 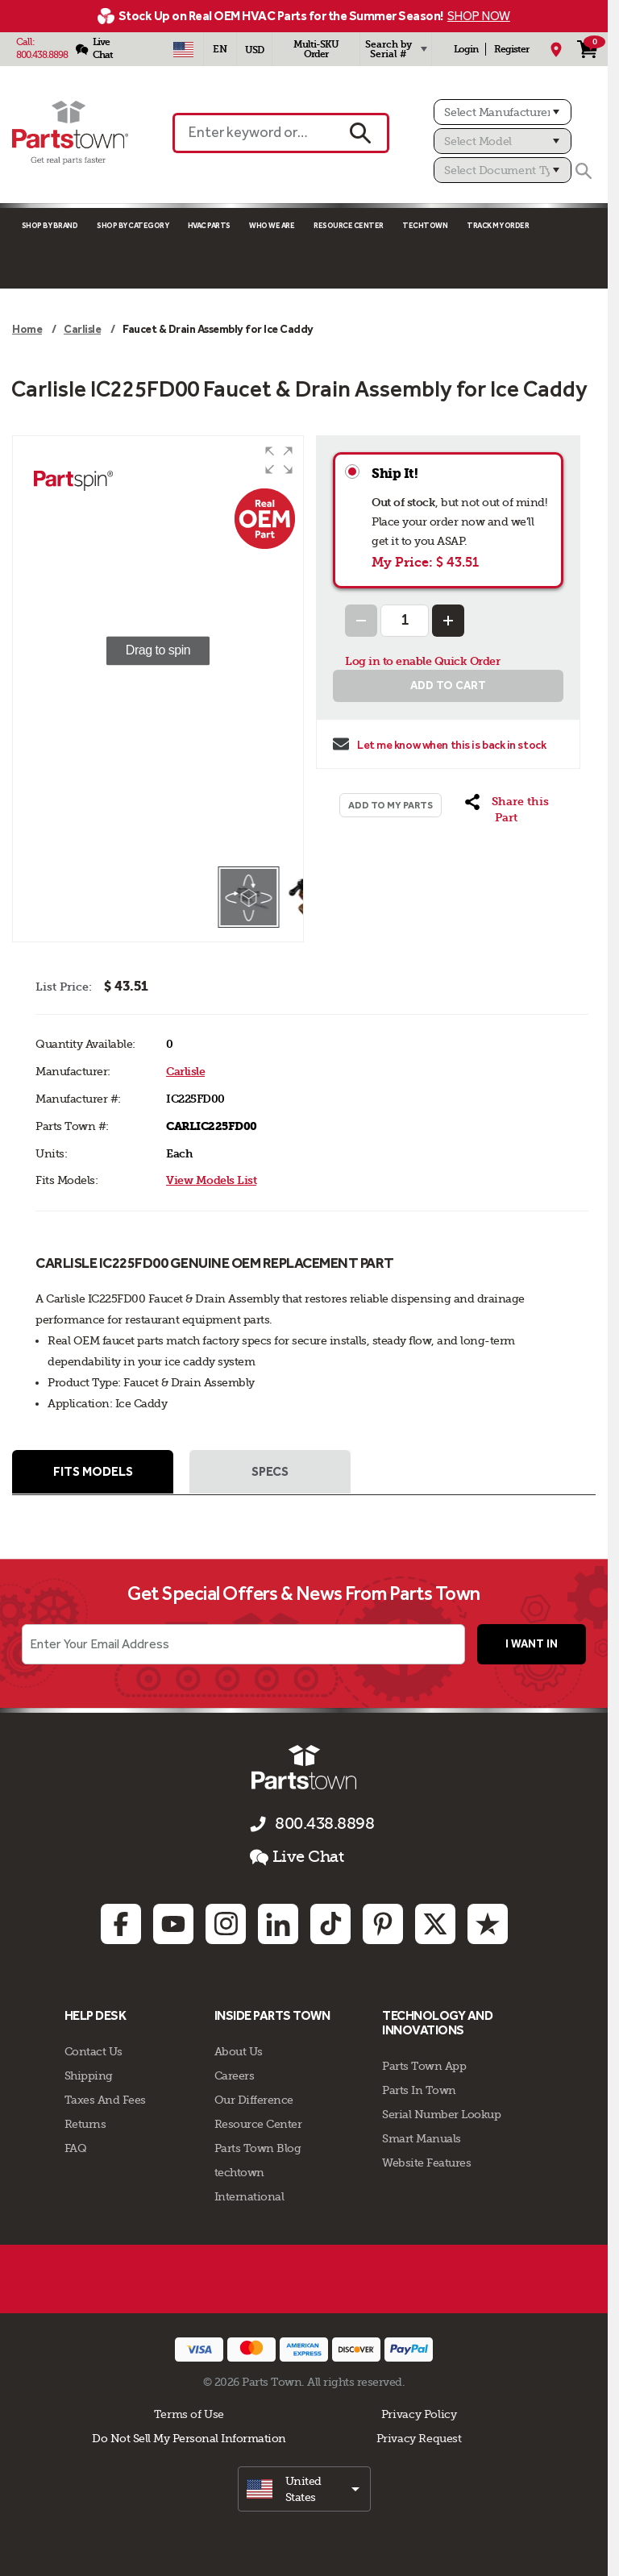 What do you see at coordinates (249, 2196) in the screenshot?
I see `International` at bounding box center [249, 2196].